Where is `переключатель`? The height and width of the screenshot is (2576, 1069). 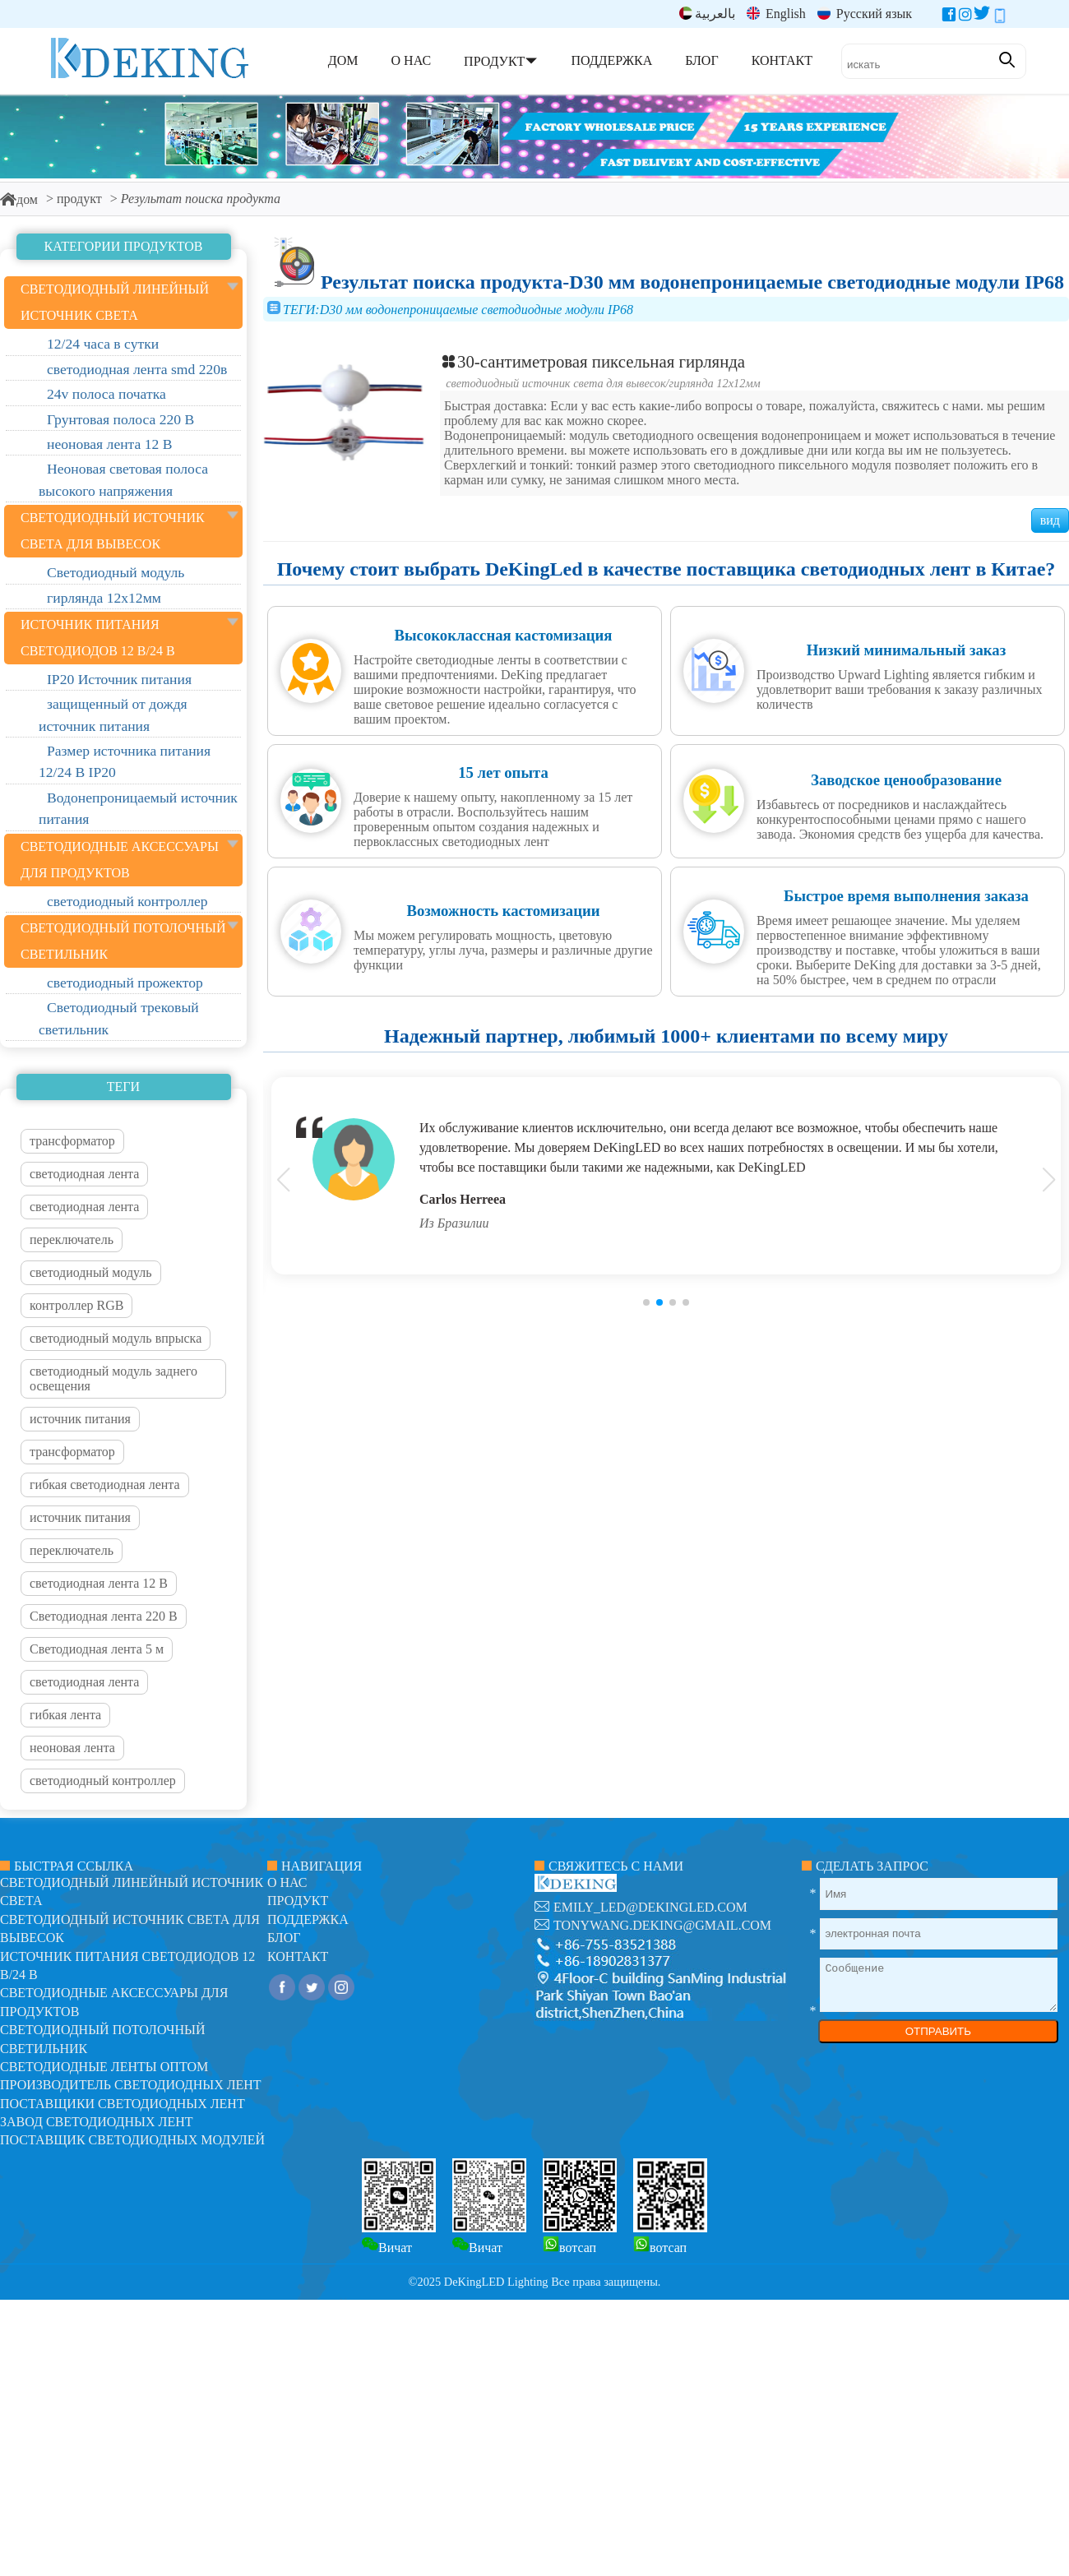 переключатель is located at coordinates (71, 1239).